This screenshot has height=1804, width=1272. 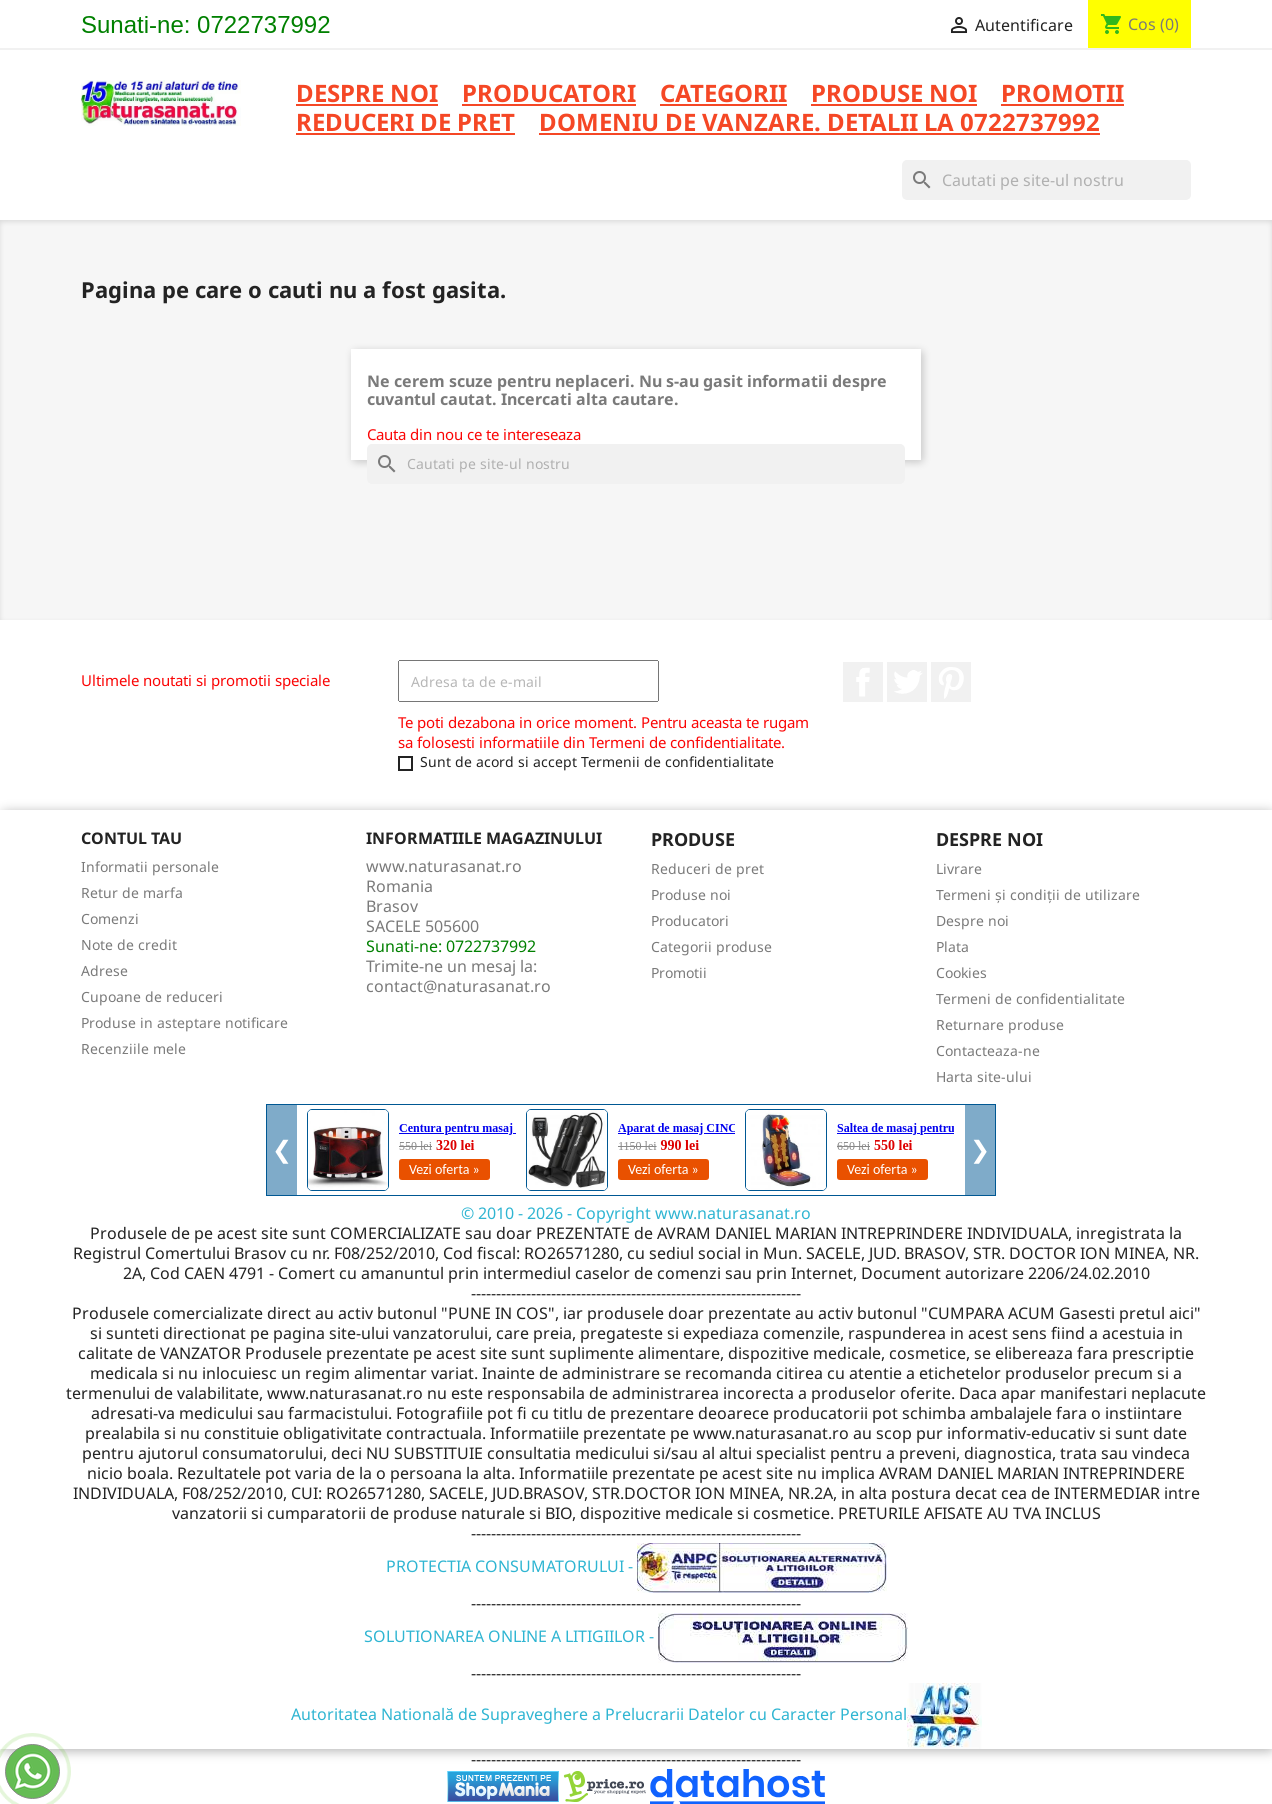 I want to click on Autoritatea Natională de Supraveghere a Prelucrarii Datelor cu Caracter Personal, so click(x=636, y=1714).